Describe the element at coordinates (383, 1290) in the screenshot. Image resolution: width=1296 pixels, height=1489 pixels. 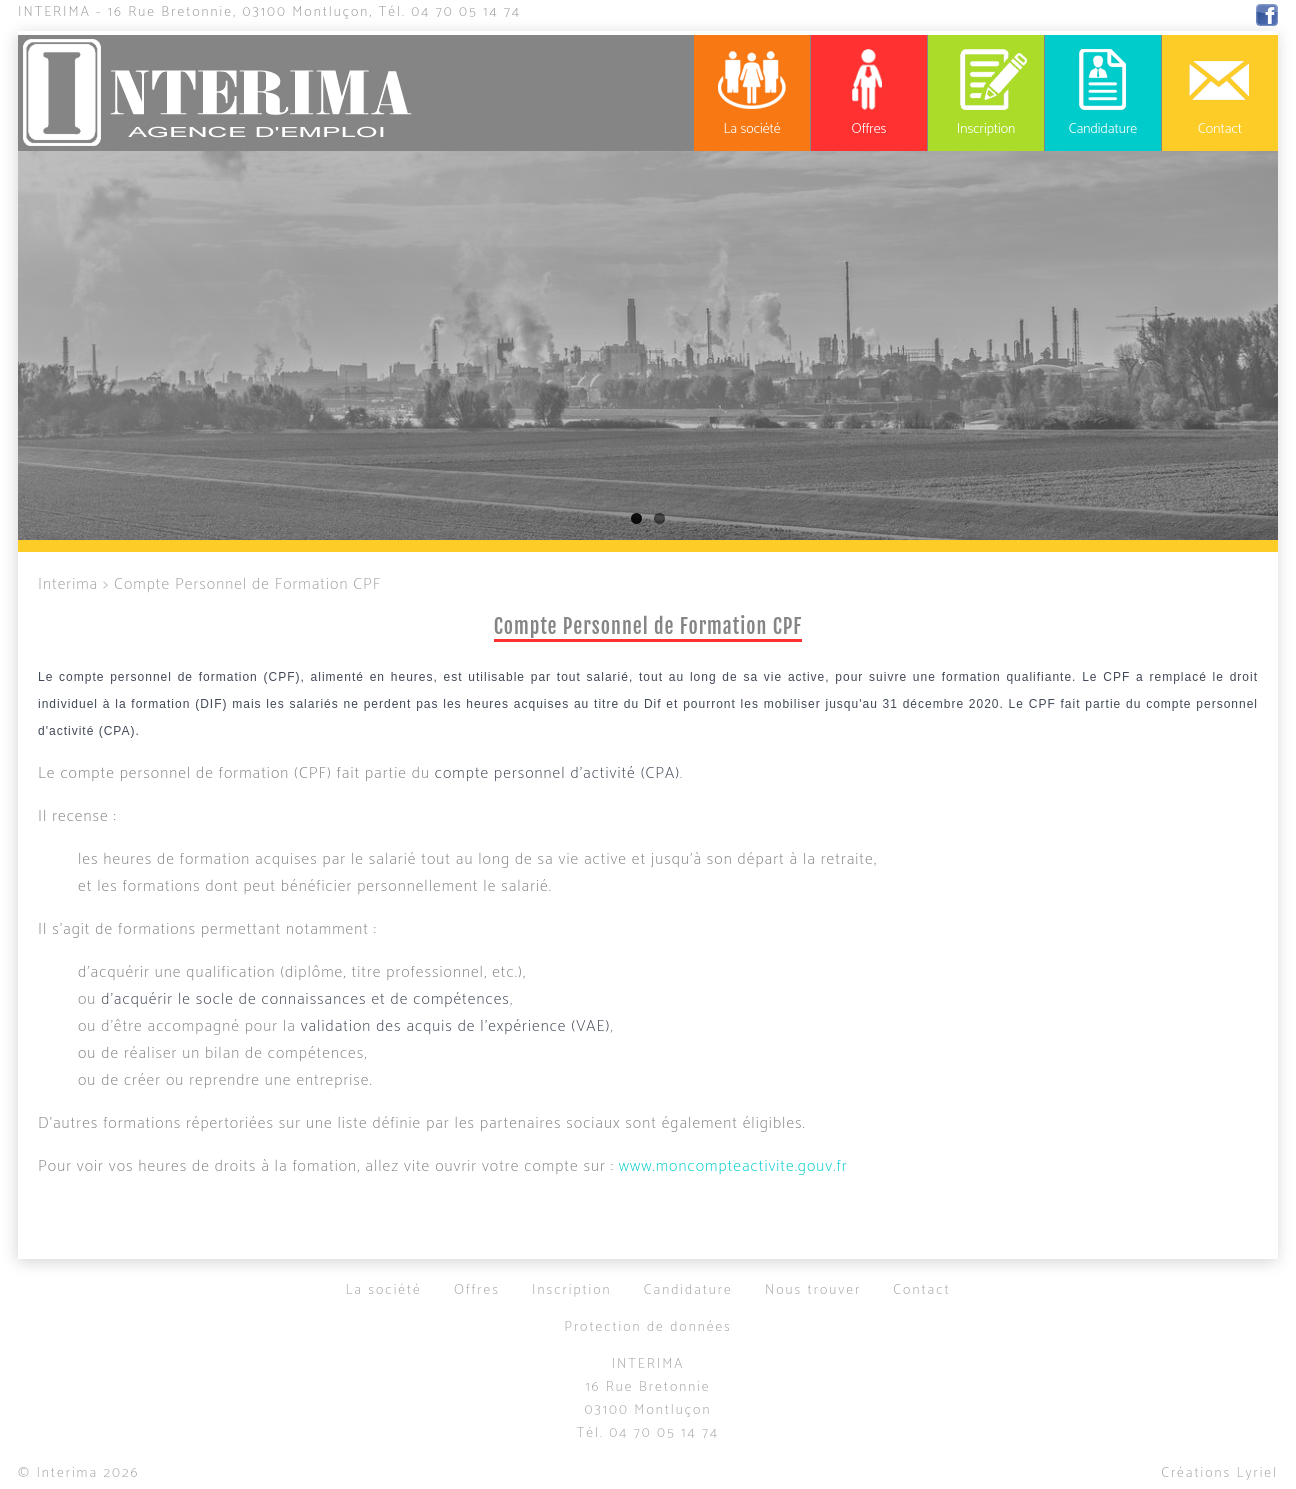
I see `La société` at that location.